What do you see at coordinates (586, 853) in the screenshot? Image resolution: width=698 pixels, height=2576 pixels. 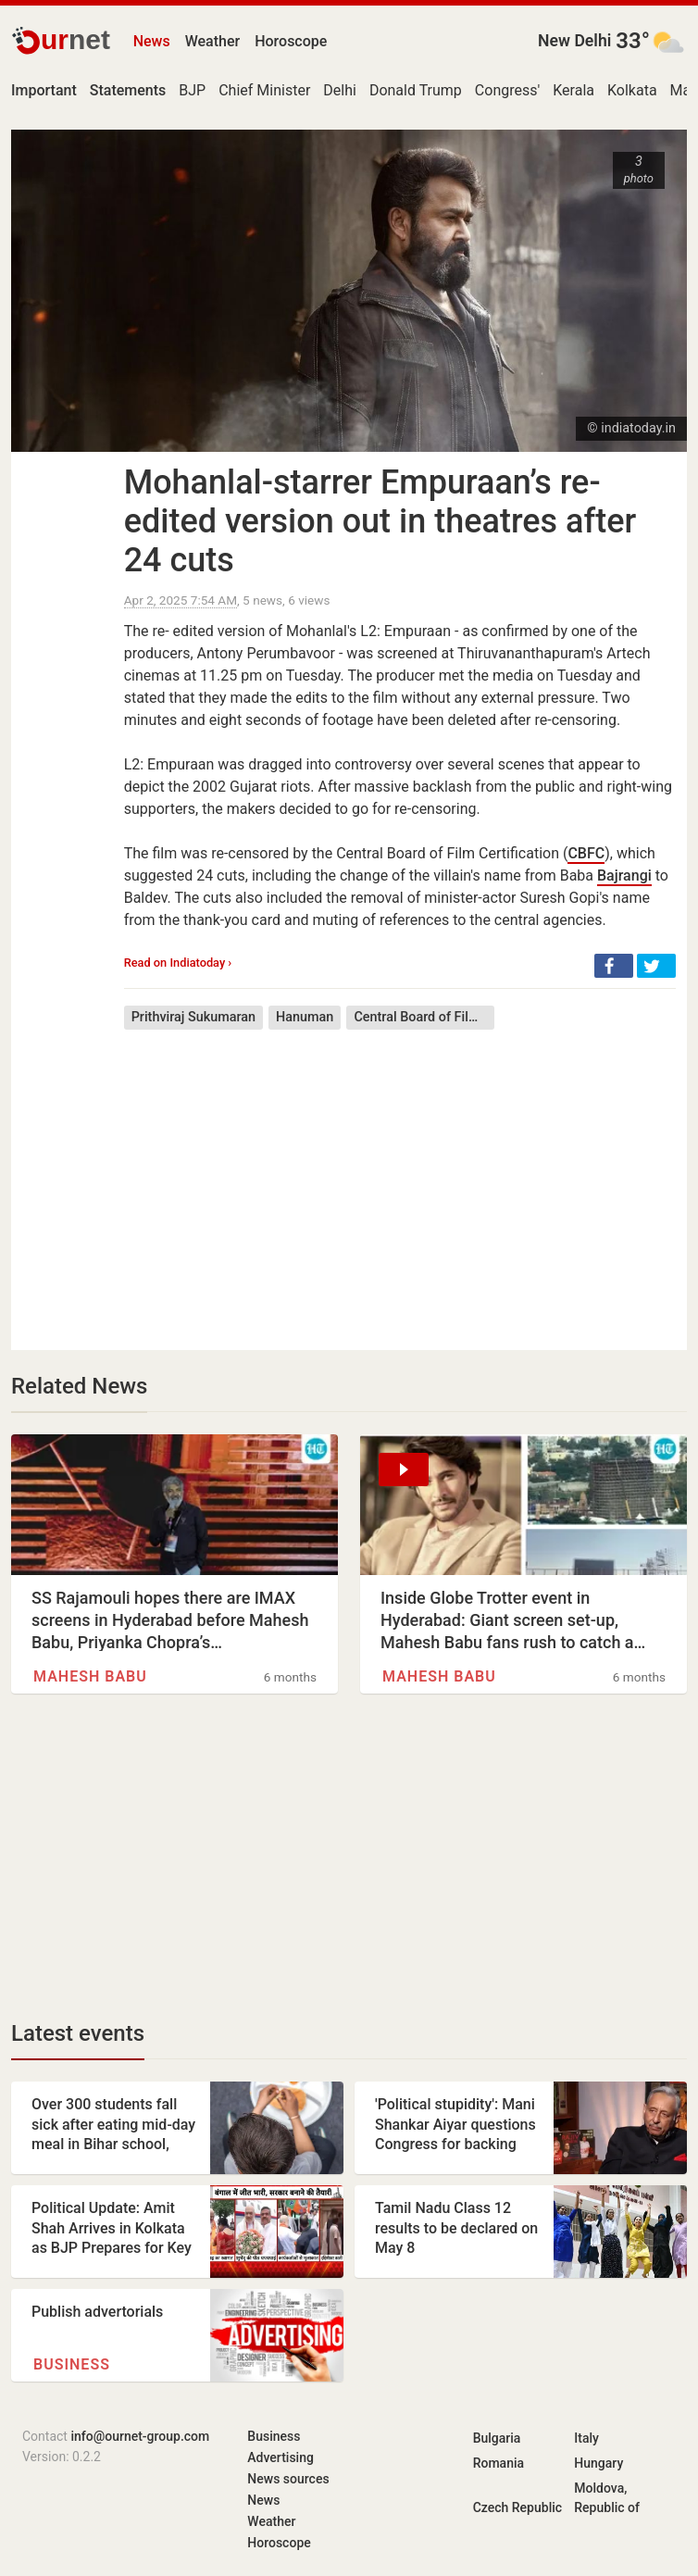 I see `CBFC` at bounding box center [586, 853].